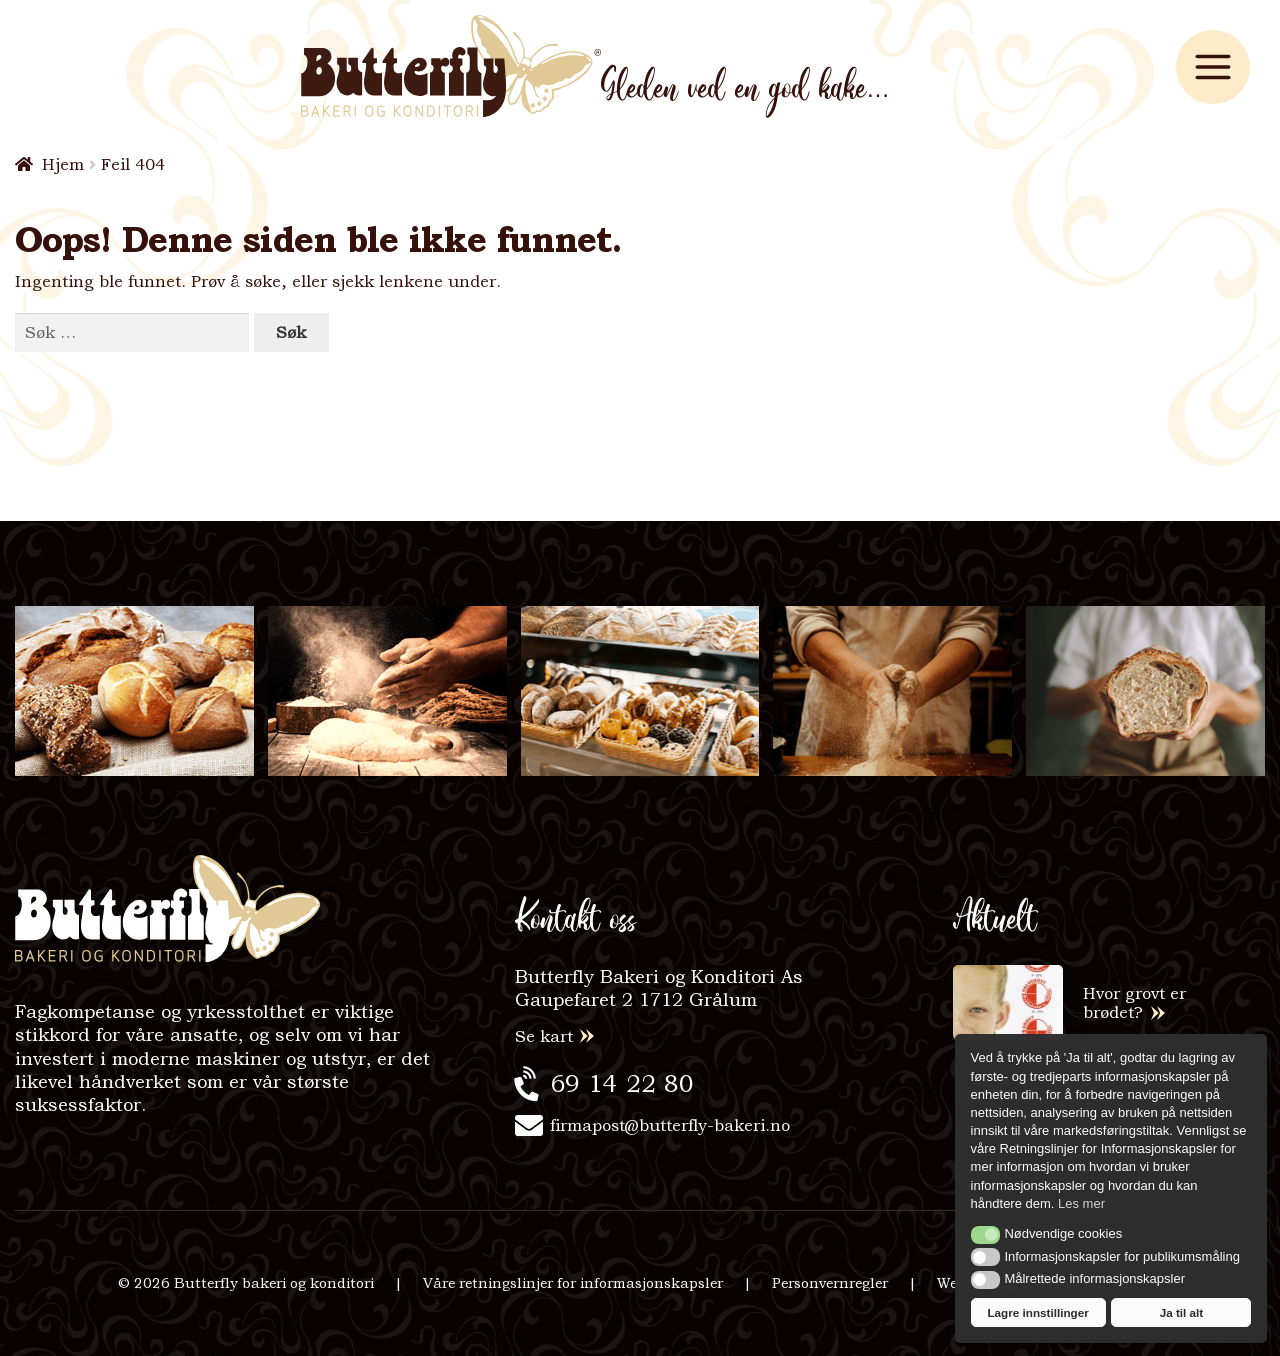 This screenshot has height=1356, width=1280. I want to click on firmapost@butterfly-bakeri.no, so click(670, 1125).